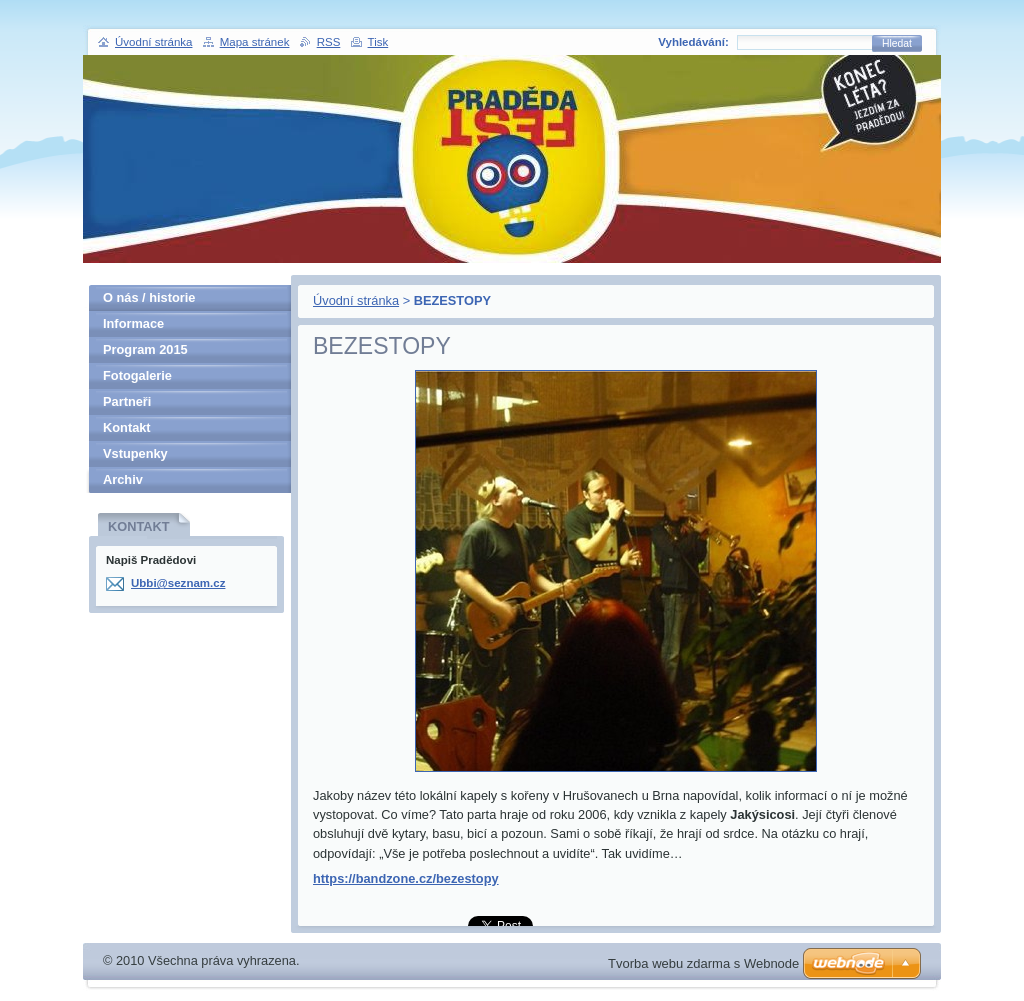 This screenshot has width=1024, height=1001. I want to click on Hledat, so click(897, 43).